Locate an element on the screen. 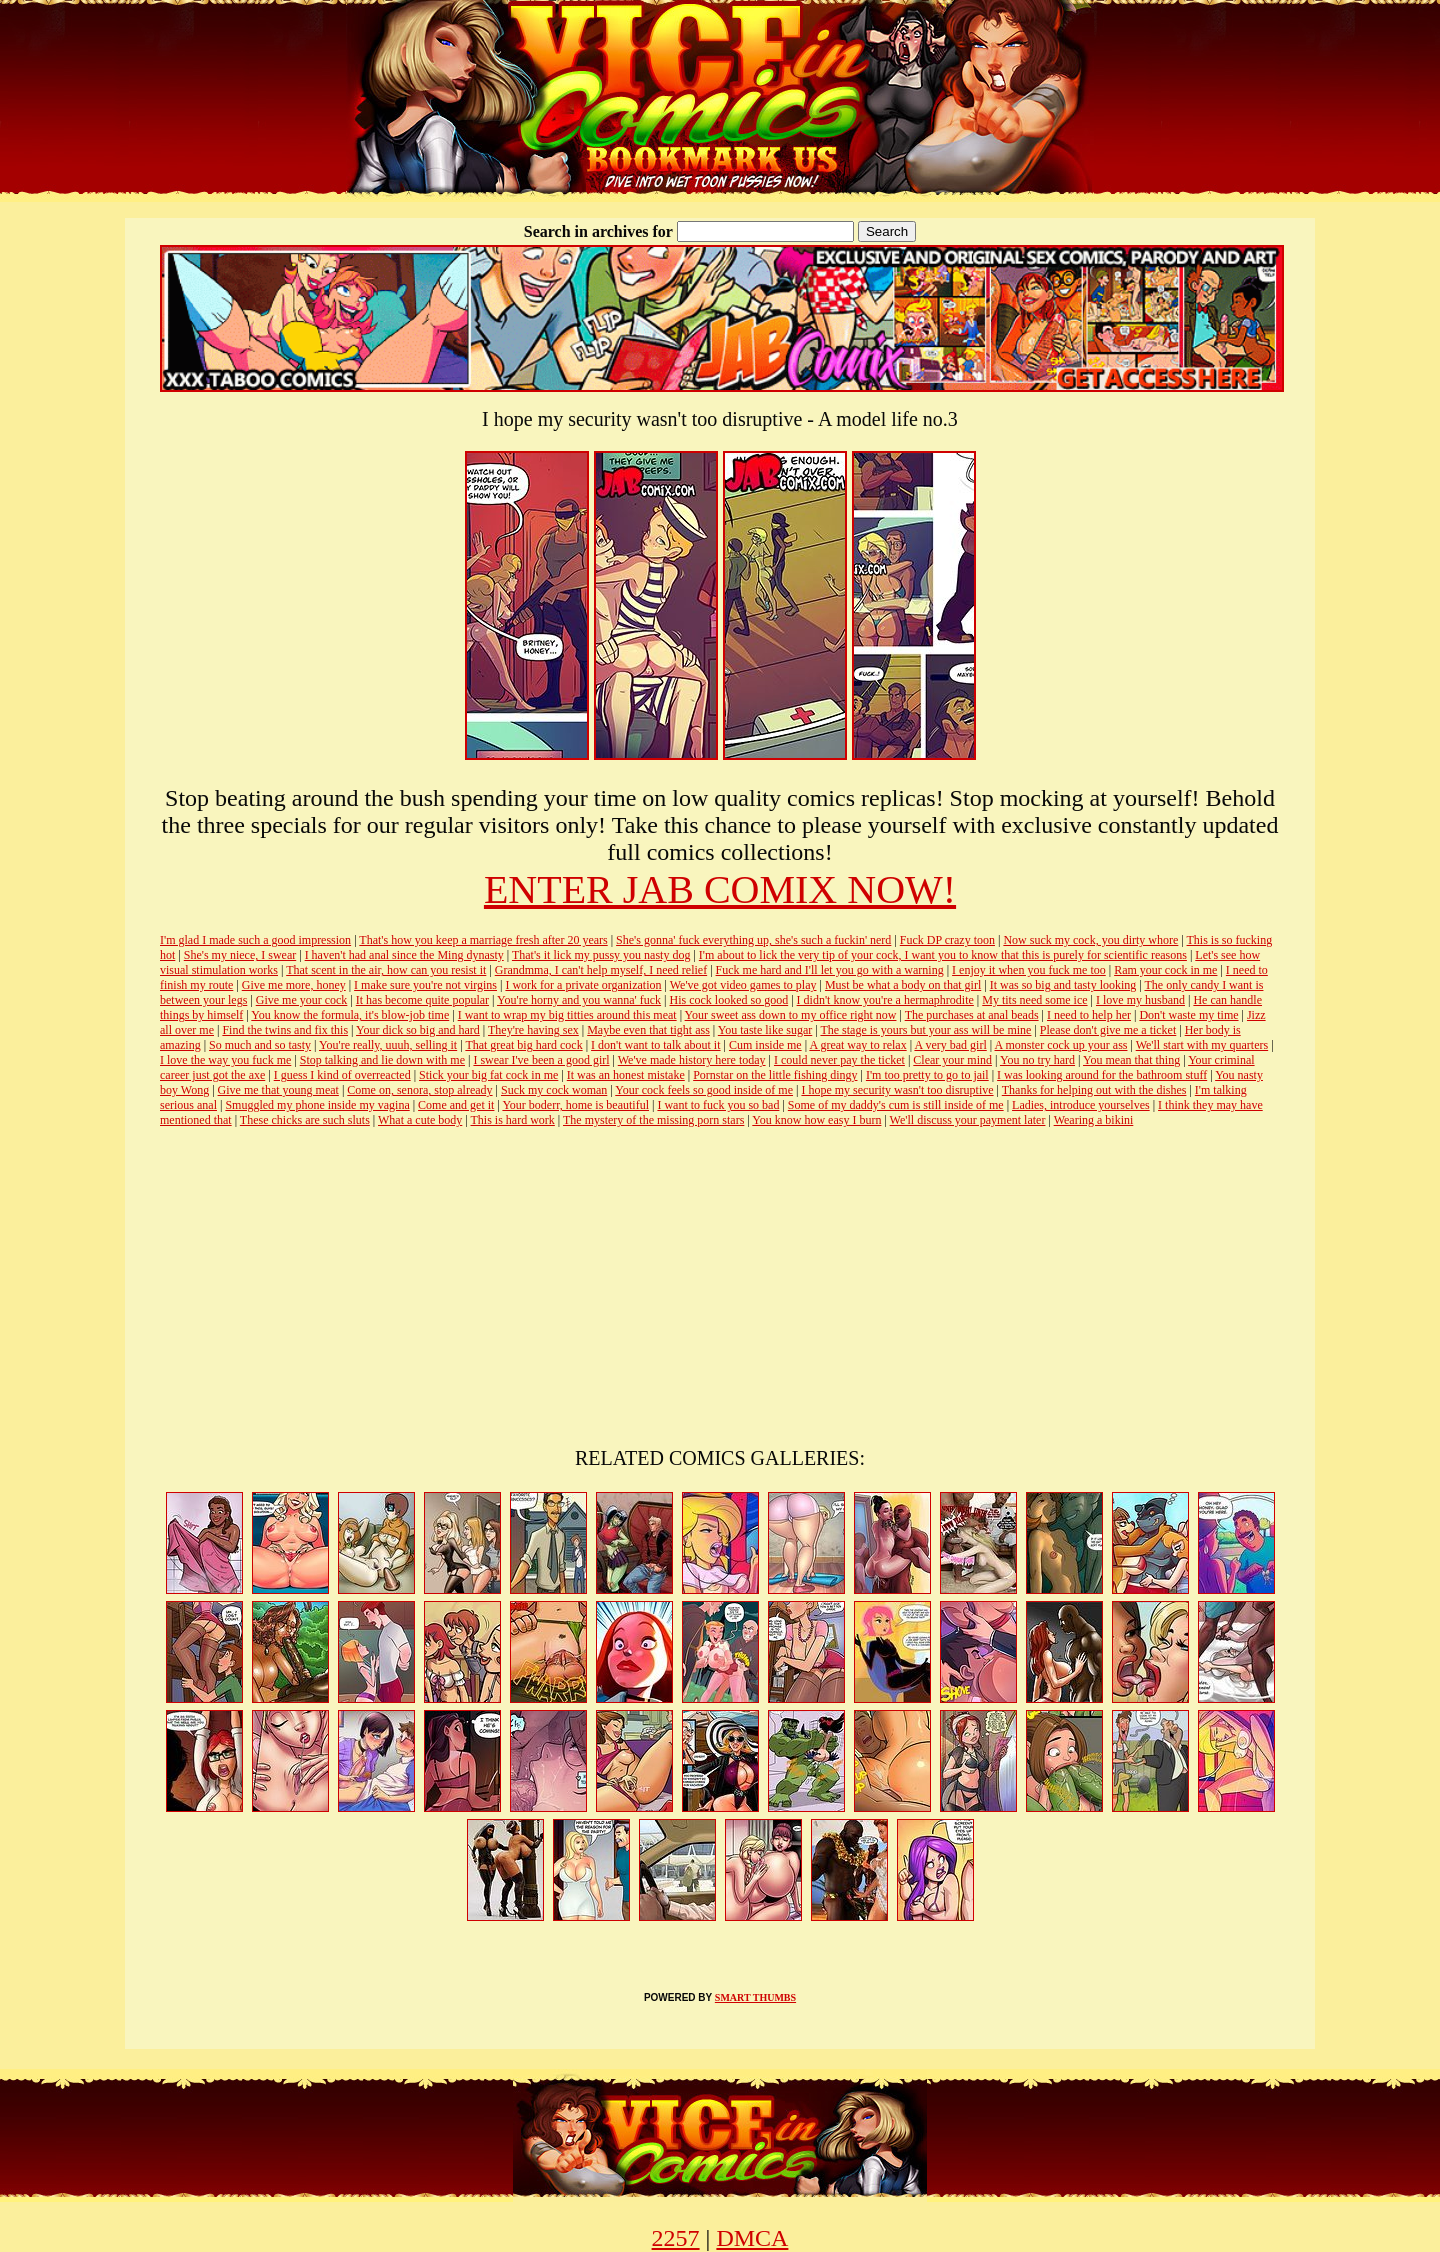 The width and height of the screenshot is (1440, 2252). Ram your cock in me is located at coordinates (1165, 970).